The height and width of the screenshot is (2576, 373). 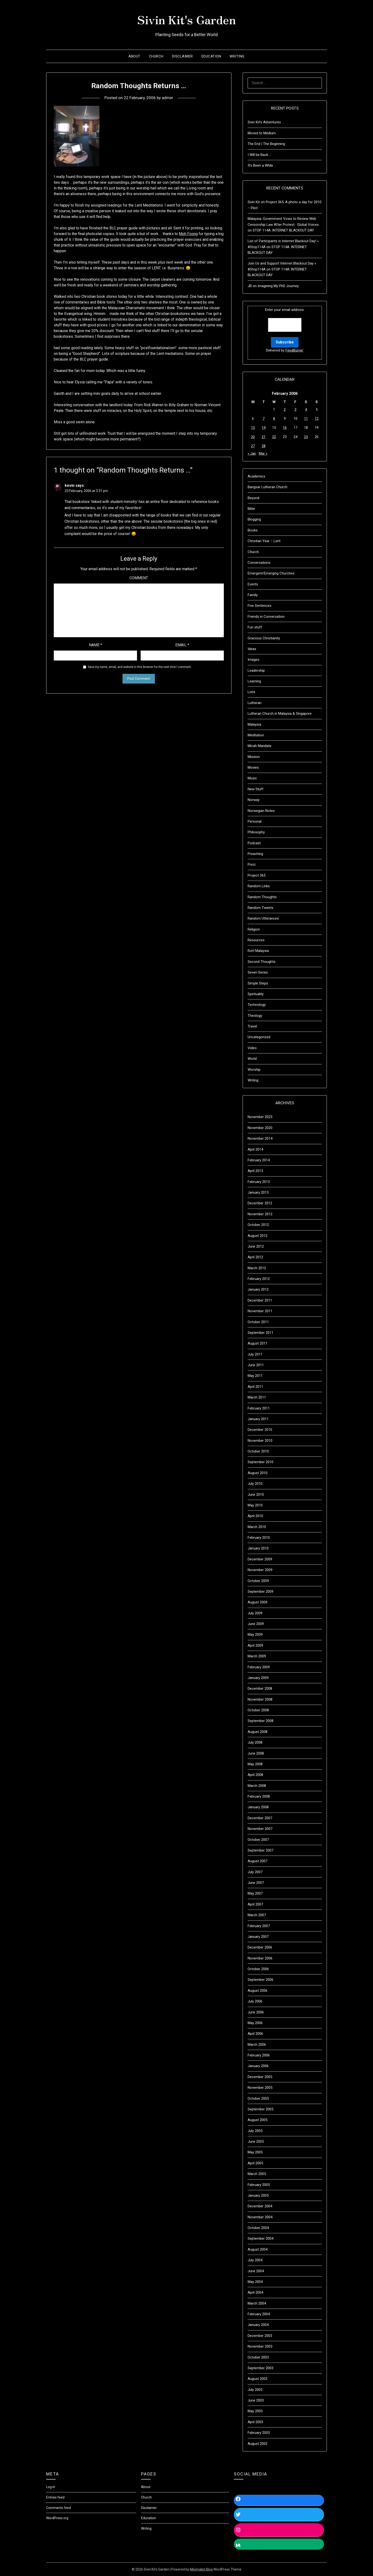 What do you see at coordinates (260, 1818) in the screenshot?
I see `December 2007` at bounding box center [260, 1818].